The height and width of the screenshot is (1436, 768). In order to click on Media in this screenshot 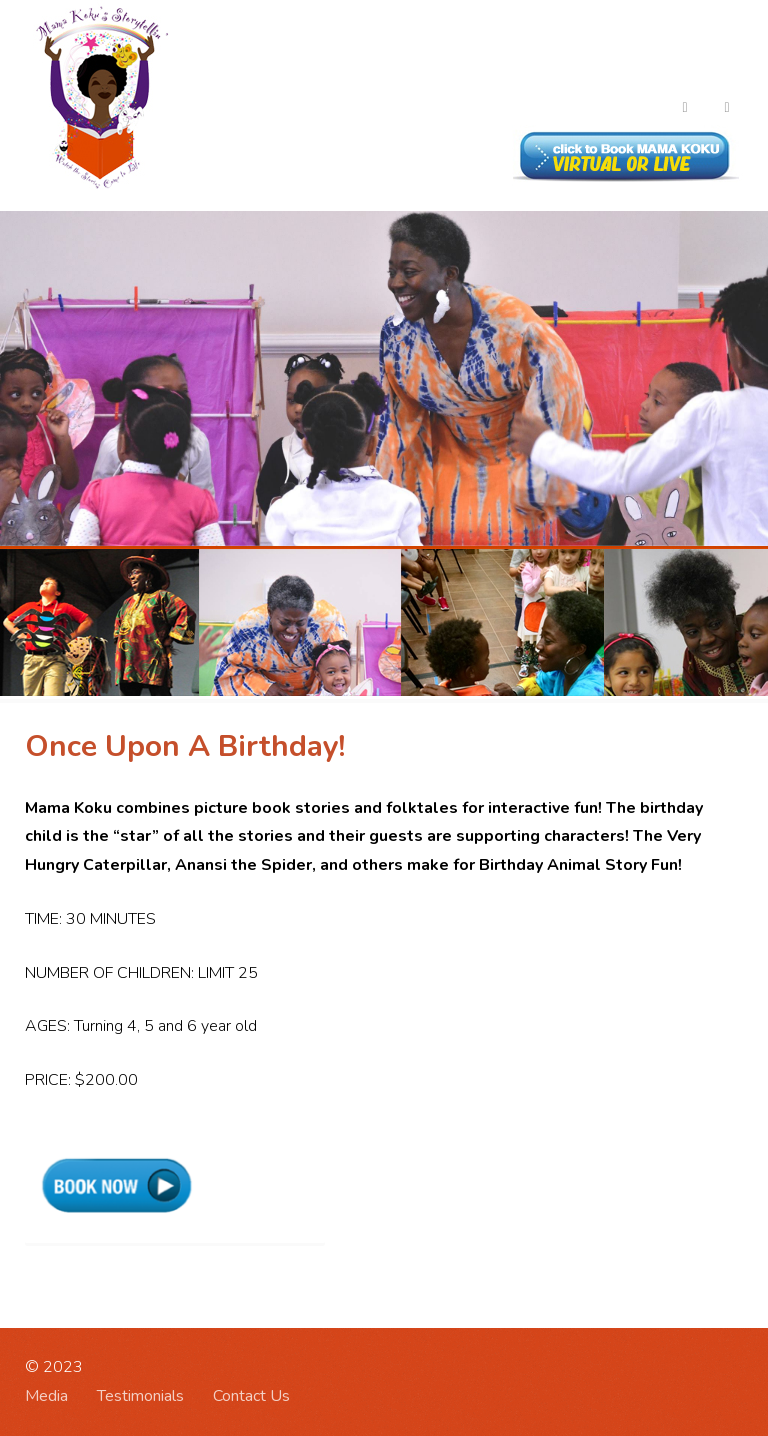, I will do `click(46, 1396)`.